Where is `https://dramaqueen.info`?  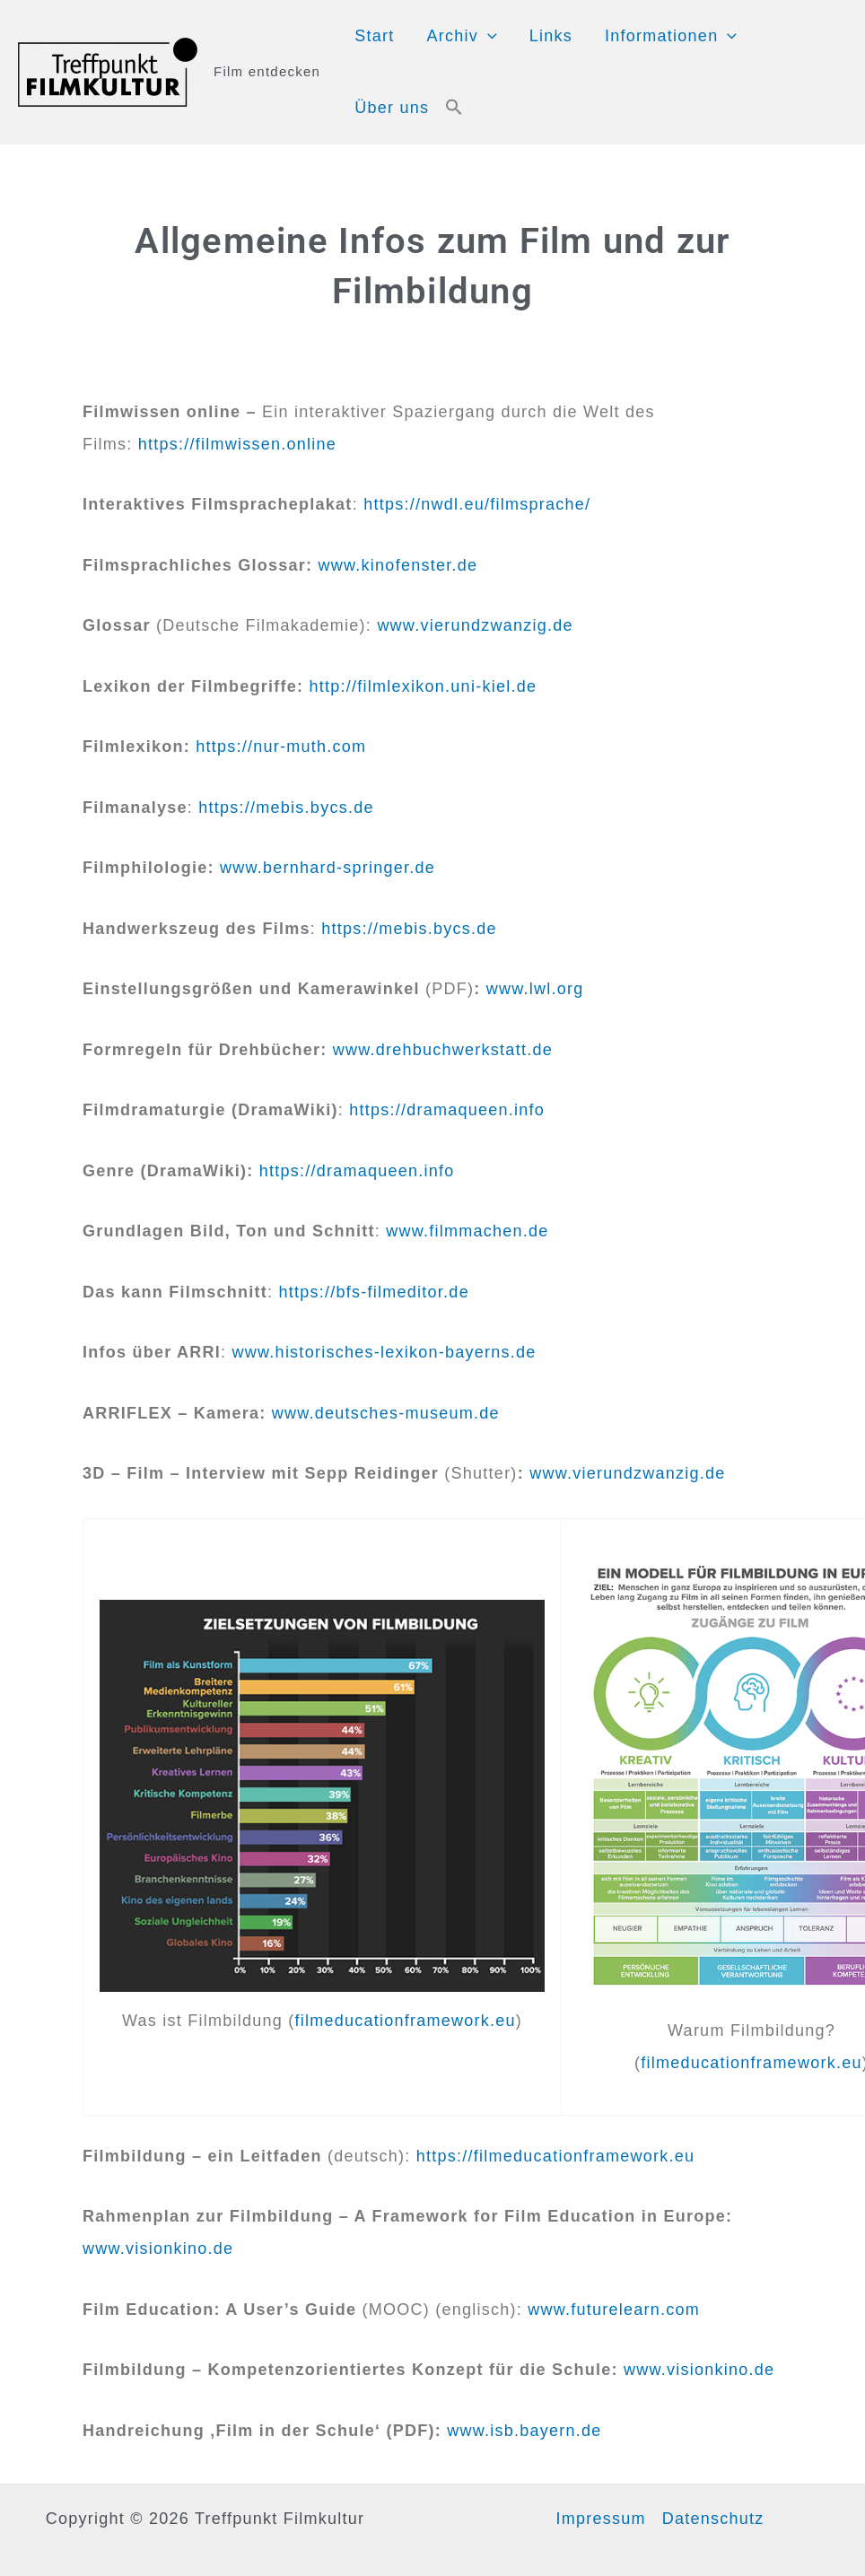
https://dramaqueen.info is located at coordinates (447, 1110).